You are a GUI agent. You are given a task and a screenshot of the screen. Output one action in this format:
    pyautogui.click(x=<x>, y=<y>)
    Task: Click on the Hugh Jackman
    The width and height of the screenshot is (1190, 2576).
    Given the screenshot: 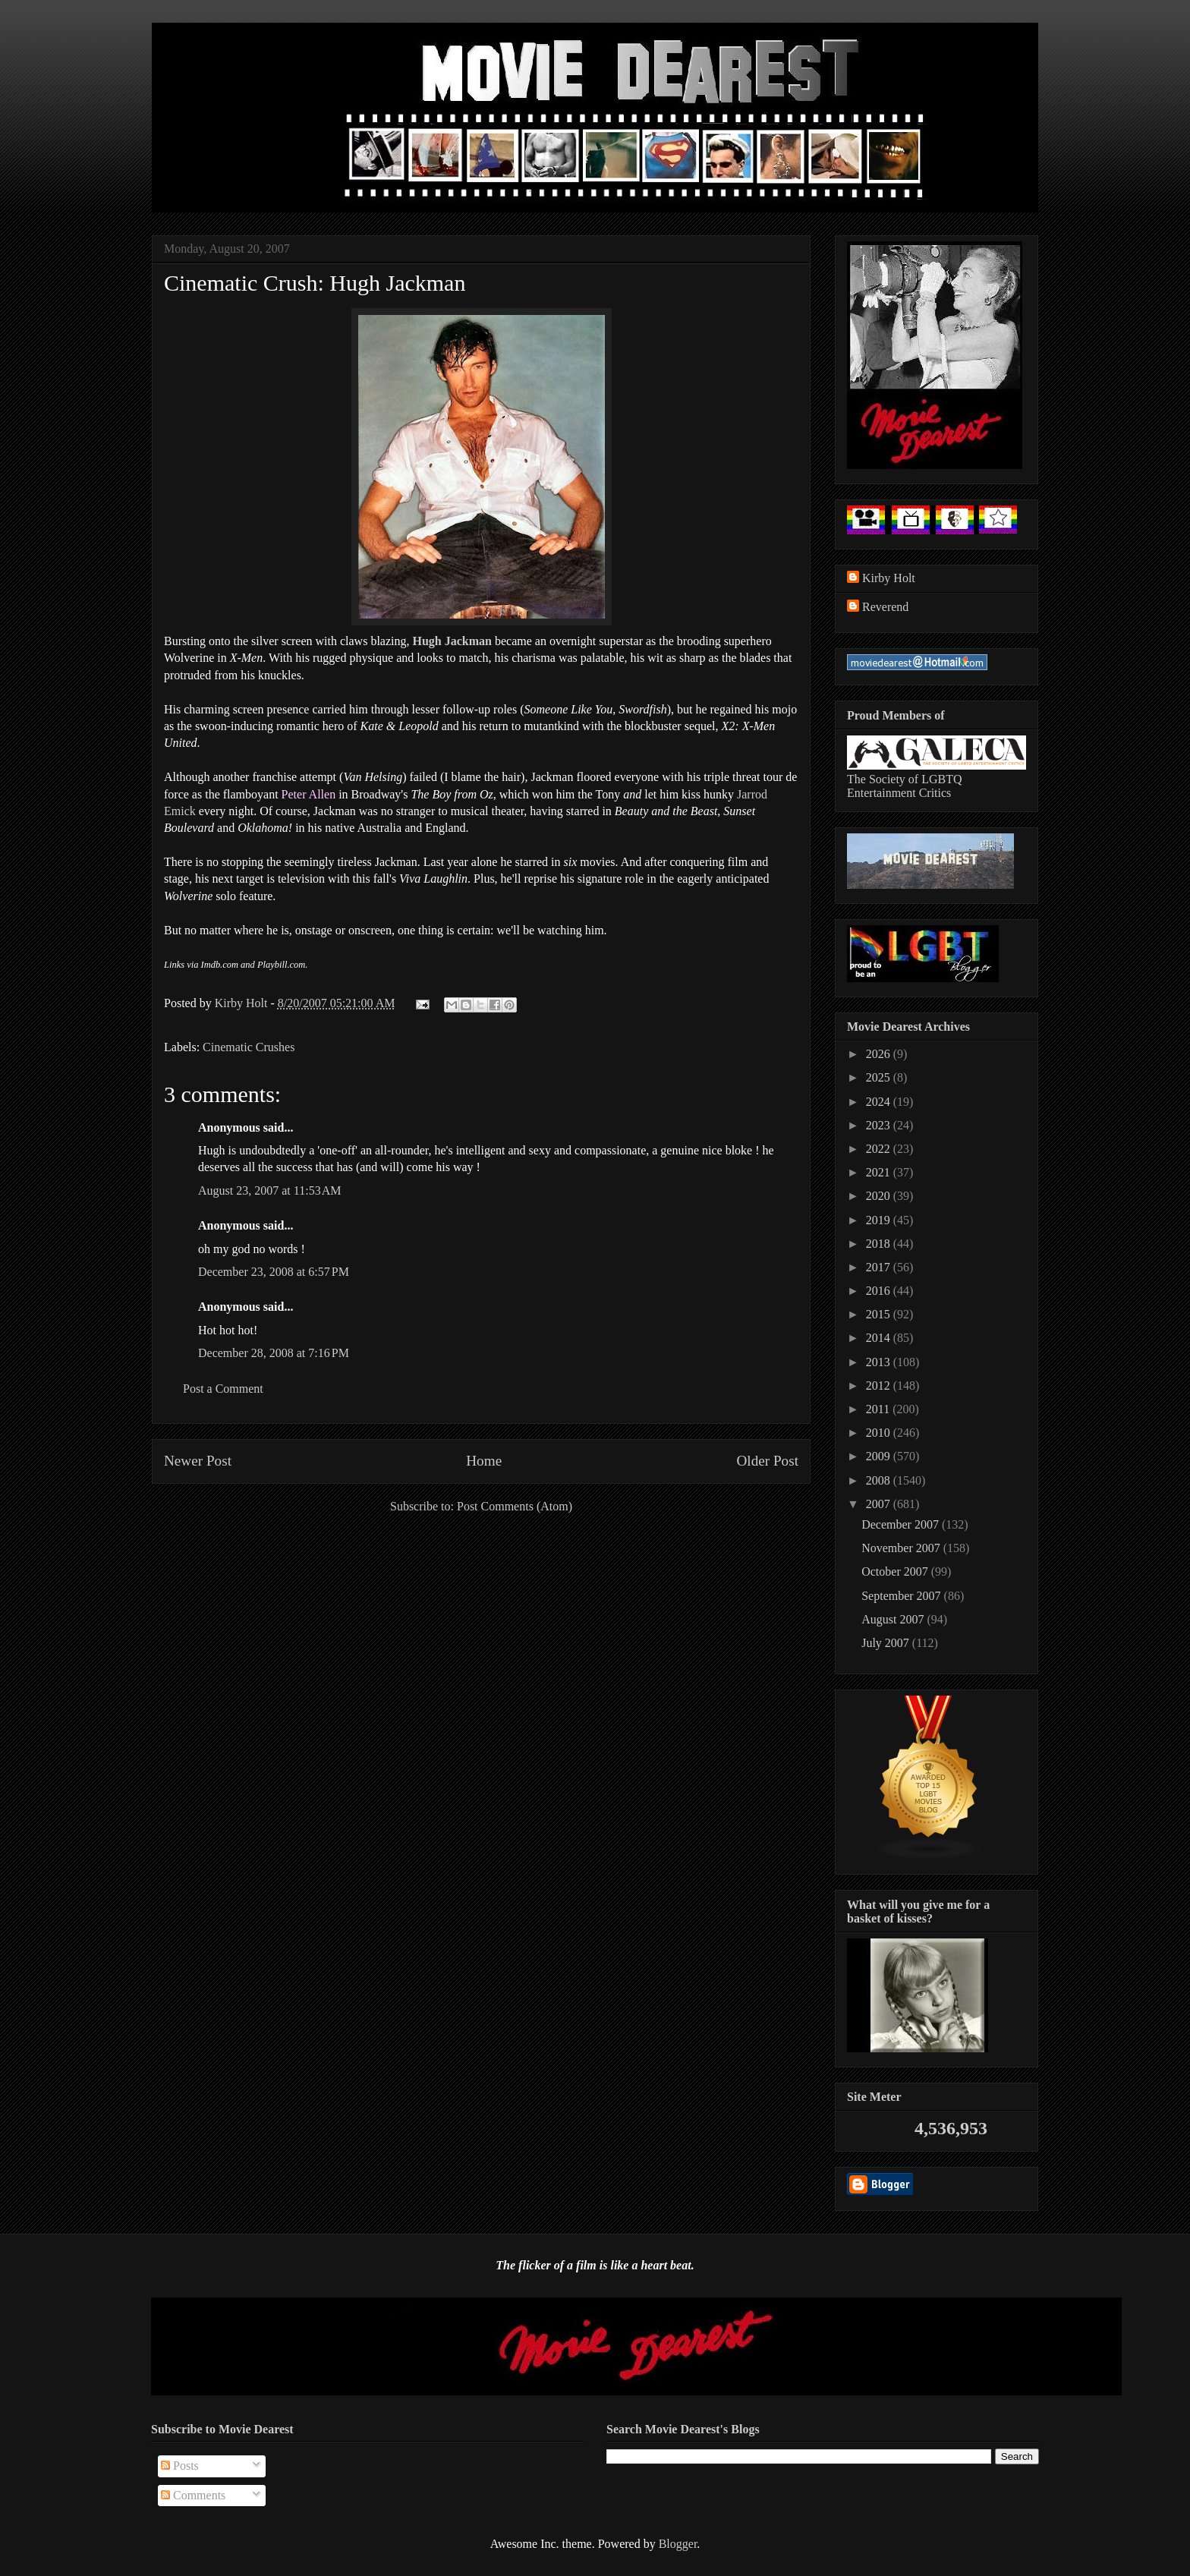 What is the action you would take?
    pyautogui.click(x=451, y=641)
    